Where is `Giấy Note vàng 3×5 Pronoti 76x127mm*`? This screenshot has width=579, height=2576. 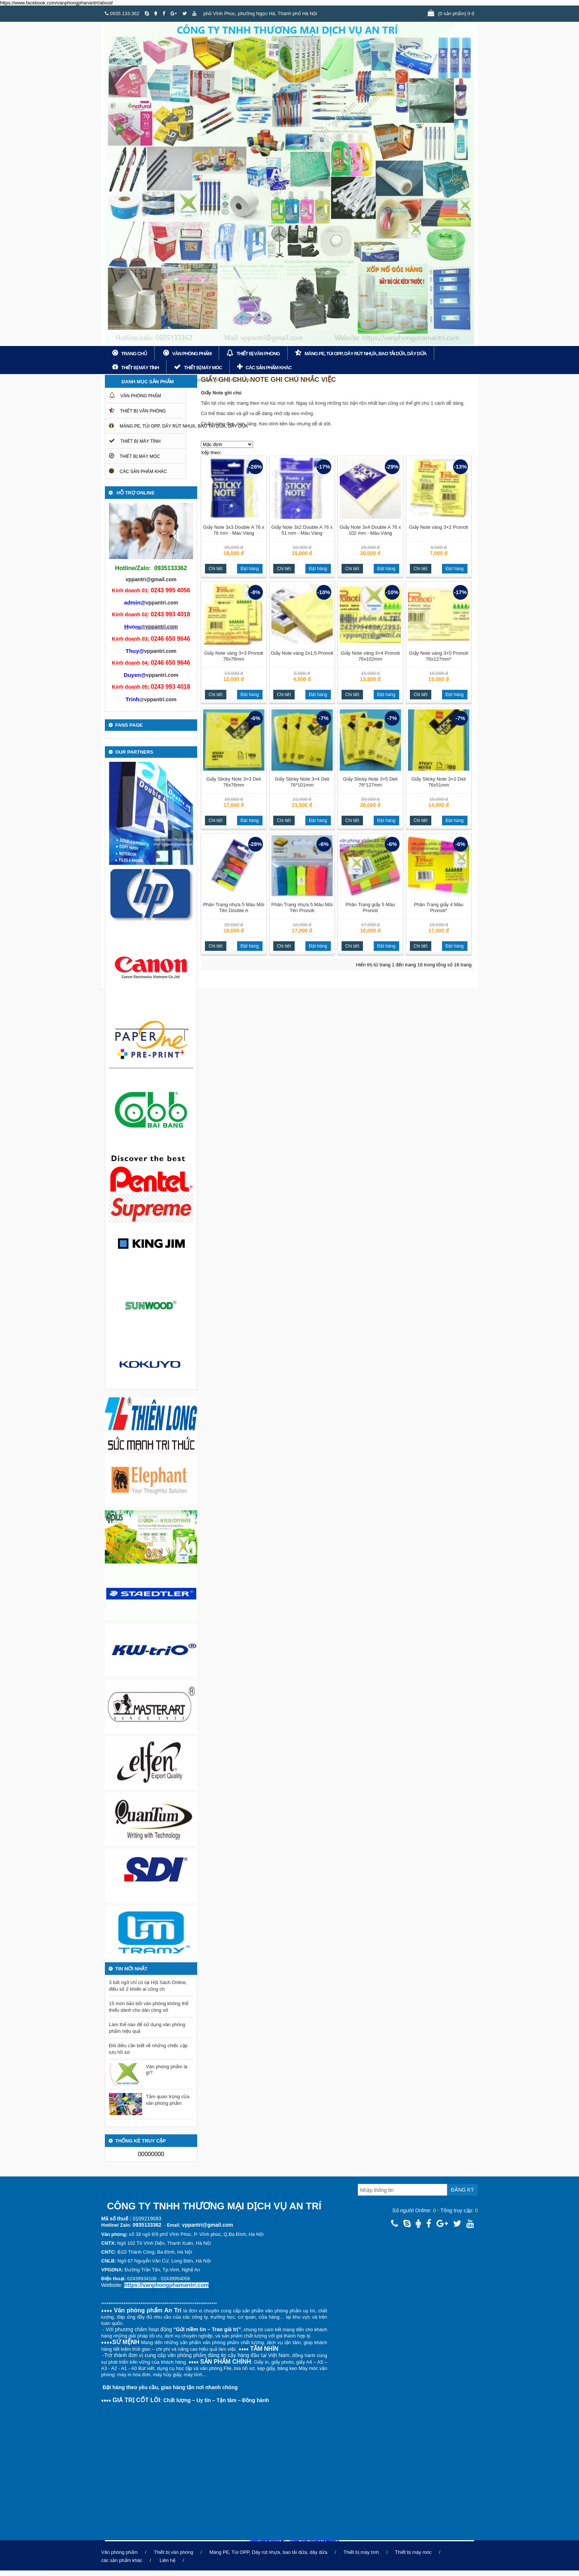 Giấy Note vàng 3×5 Pronoti 76x127mm* is located at coordinates (438, 656).